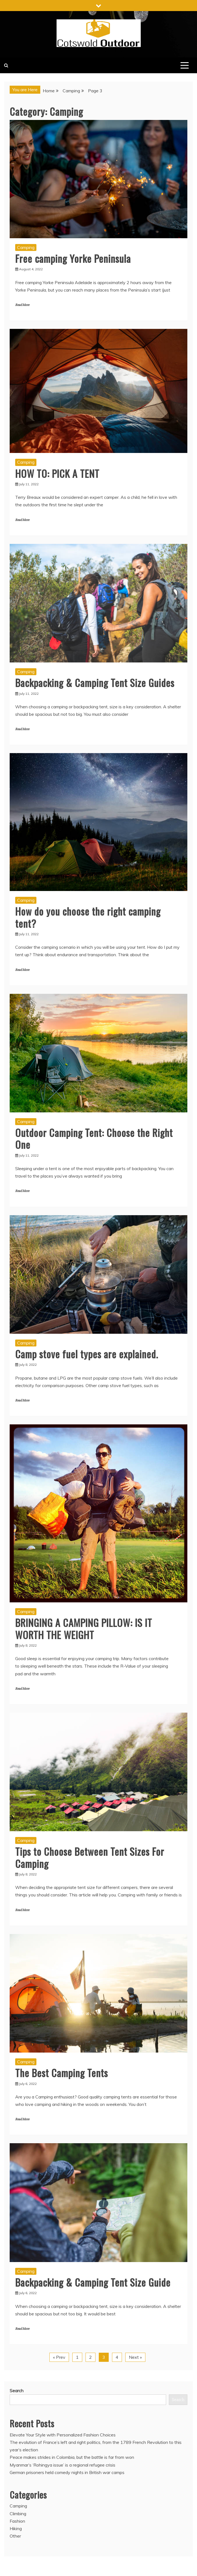 The height and width of the screenshot is (2576, 197). What do you see at coordinates (63, 2435) in the screenshot?
I see `Elevate Your Style with Personalized Fashion Choices` at bounding box center [63, 2435].